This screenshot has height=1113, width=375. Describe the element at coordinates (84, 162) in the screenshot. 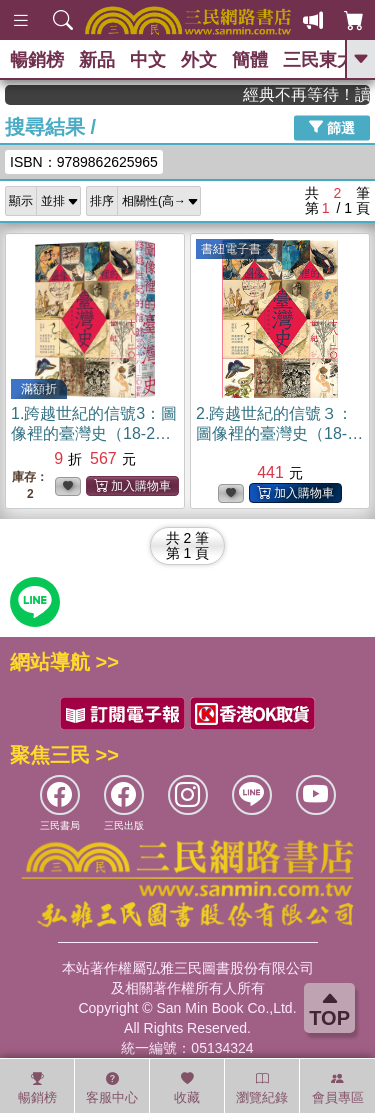

I see `ISBN：9789862625965` at that location.